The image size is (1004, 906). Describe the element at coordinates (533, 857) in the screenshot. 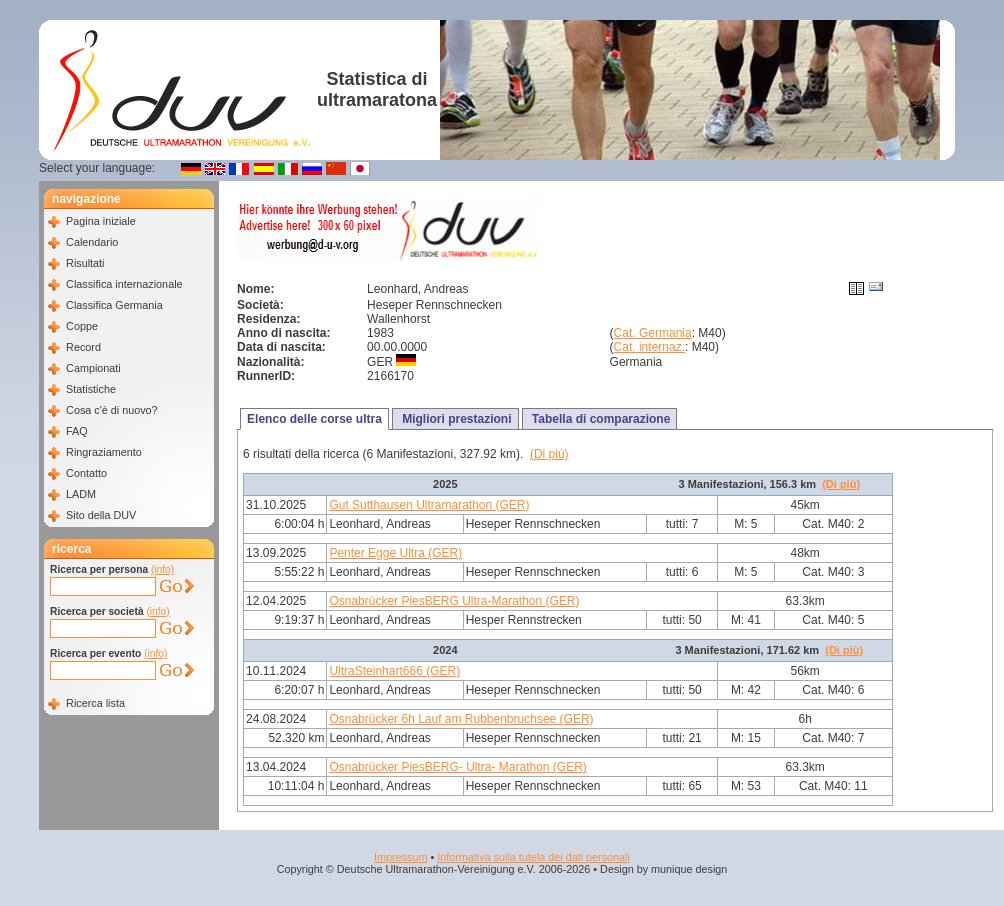

I see `Informativa sulla tutela dei dati personali` at that location.